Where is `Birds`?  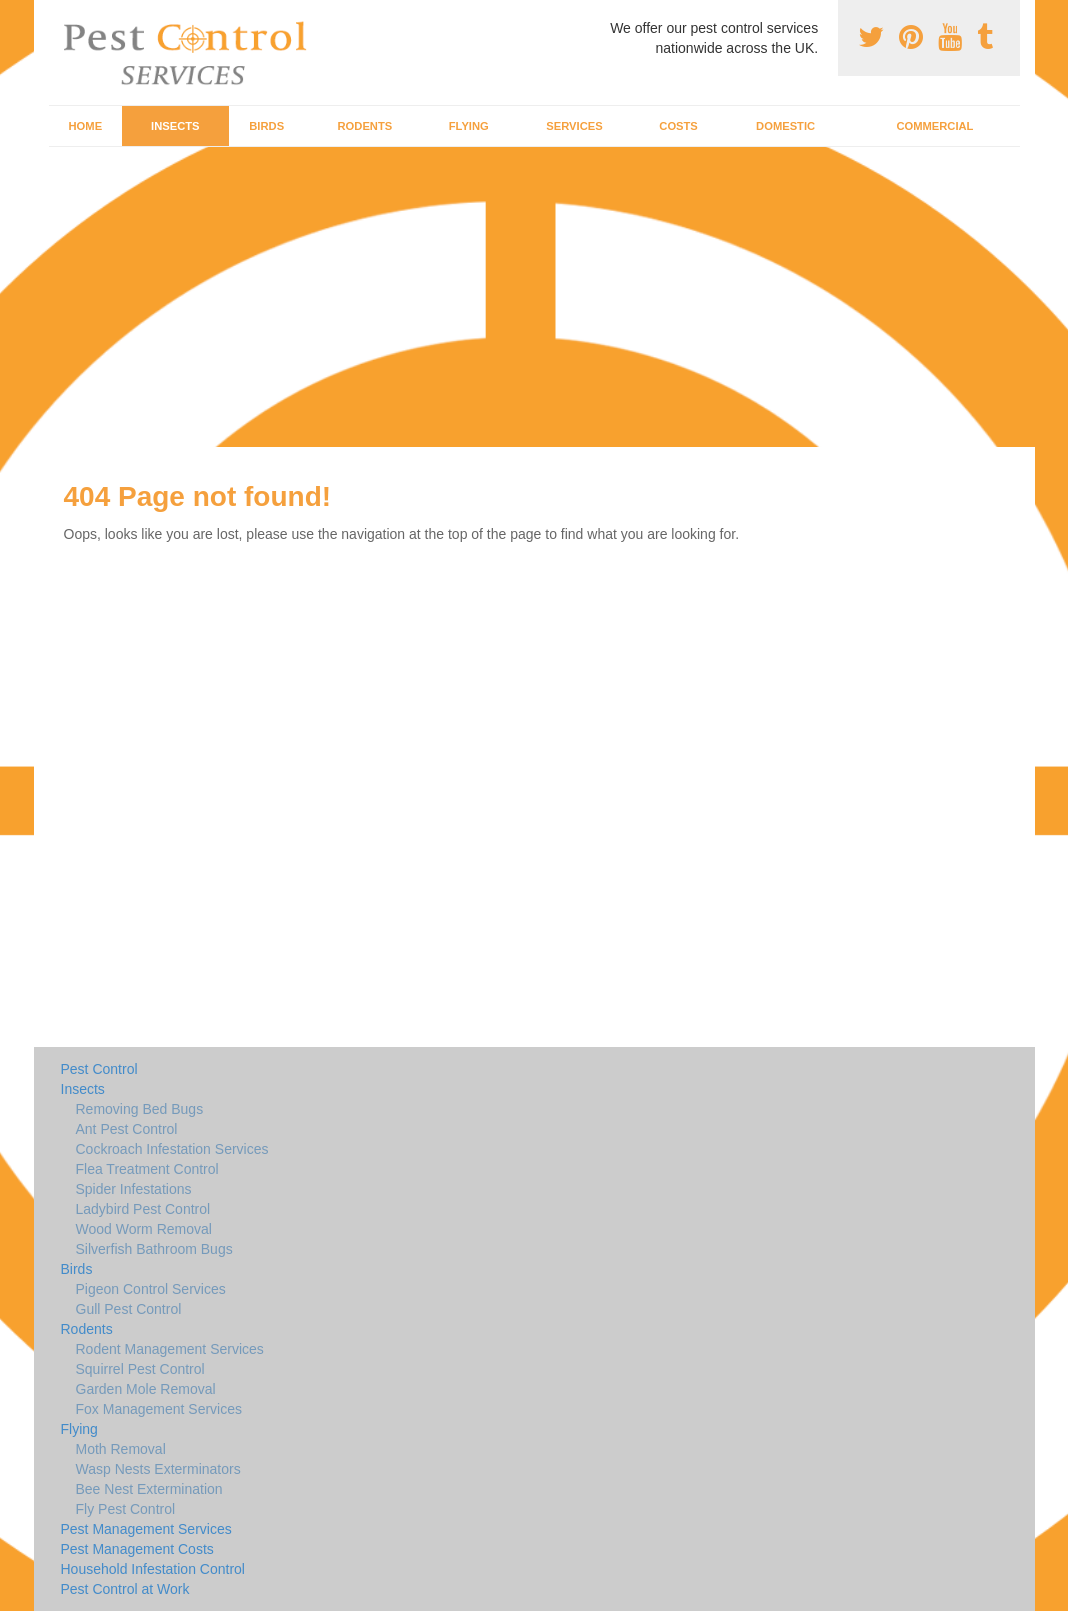
Birds is located at coordinates (266, 126).